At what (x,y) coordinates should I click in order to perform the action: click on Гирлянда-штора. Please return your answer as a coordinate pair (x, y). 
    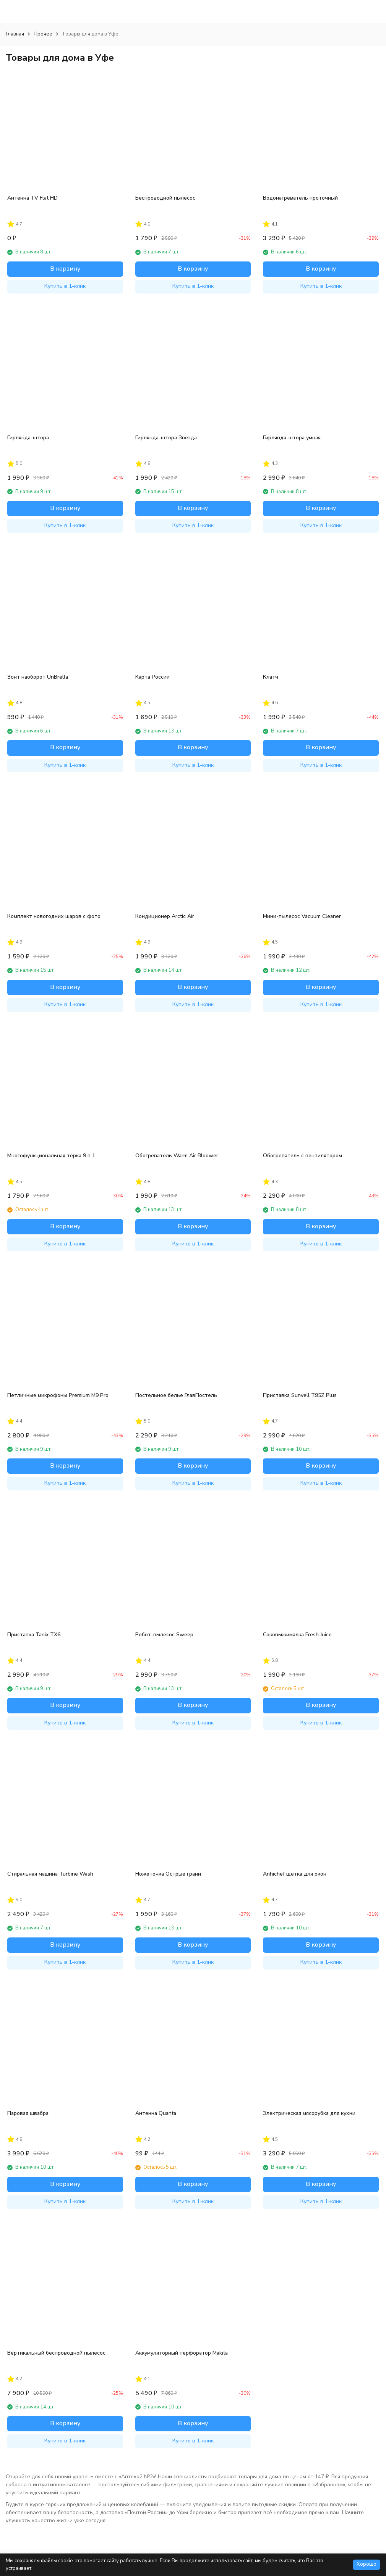
    Looking at the image, I should click on (28, 437).